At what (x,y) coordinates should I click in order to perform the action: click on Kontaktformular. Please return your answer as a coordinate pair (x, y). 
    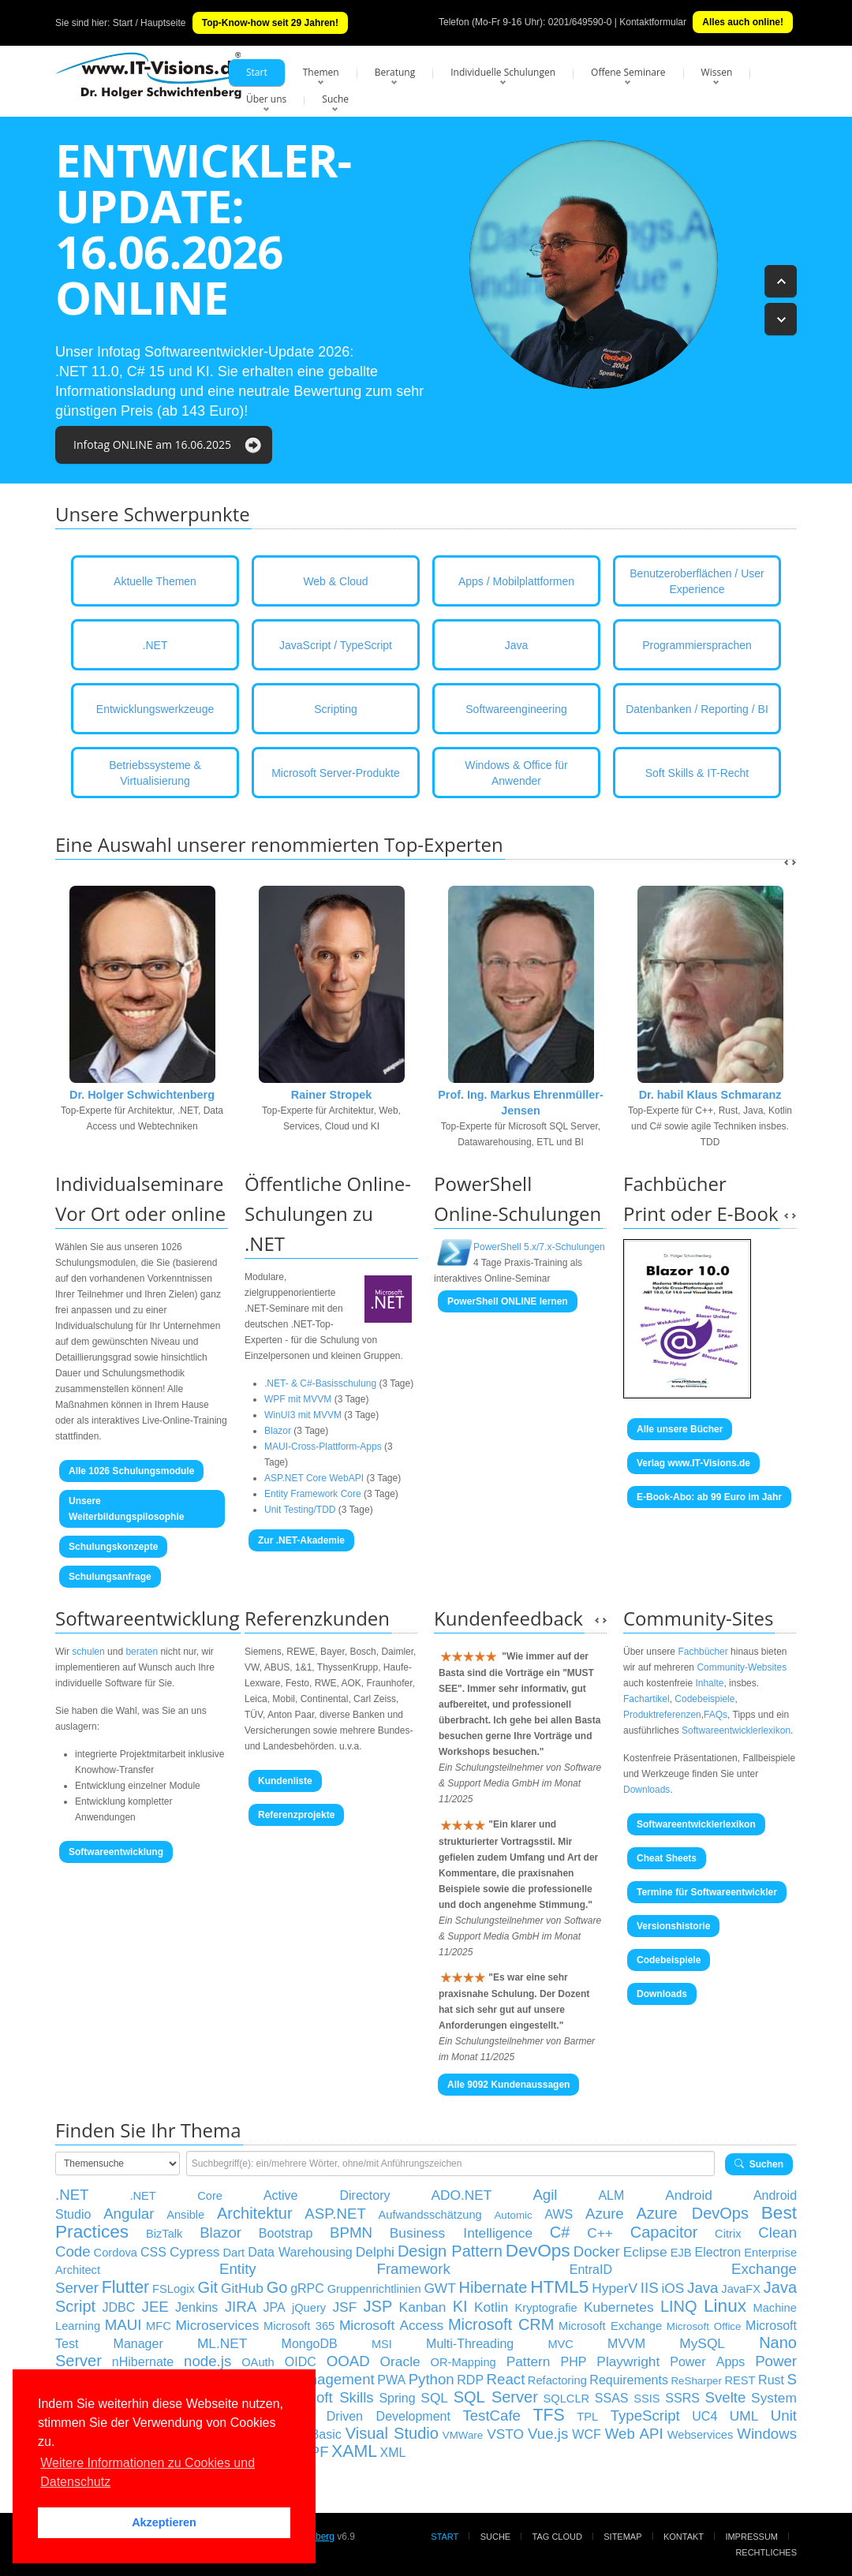
    Looking at the image, I should click on (652, 22).